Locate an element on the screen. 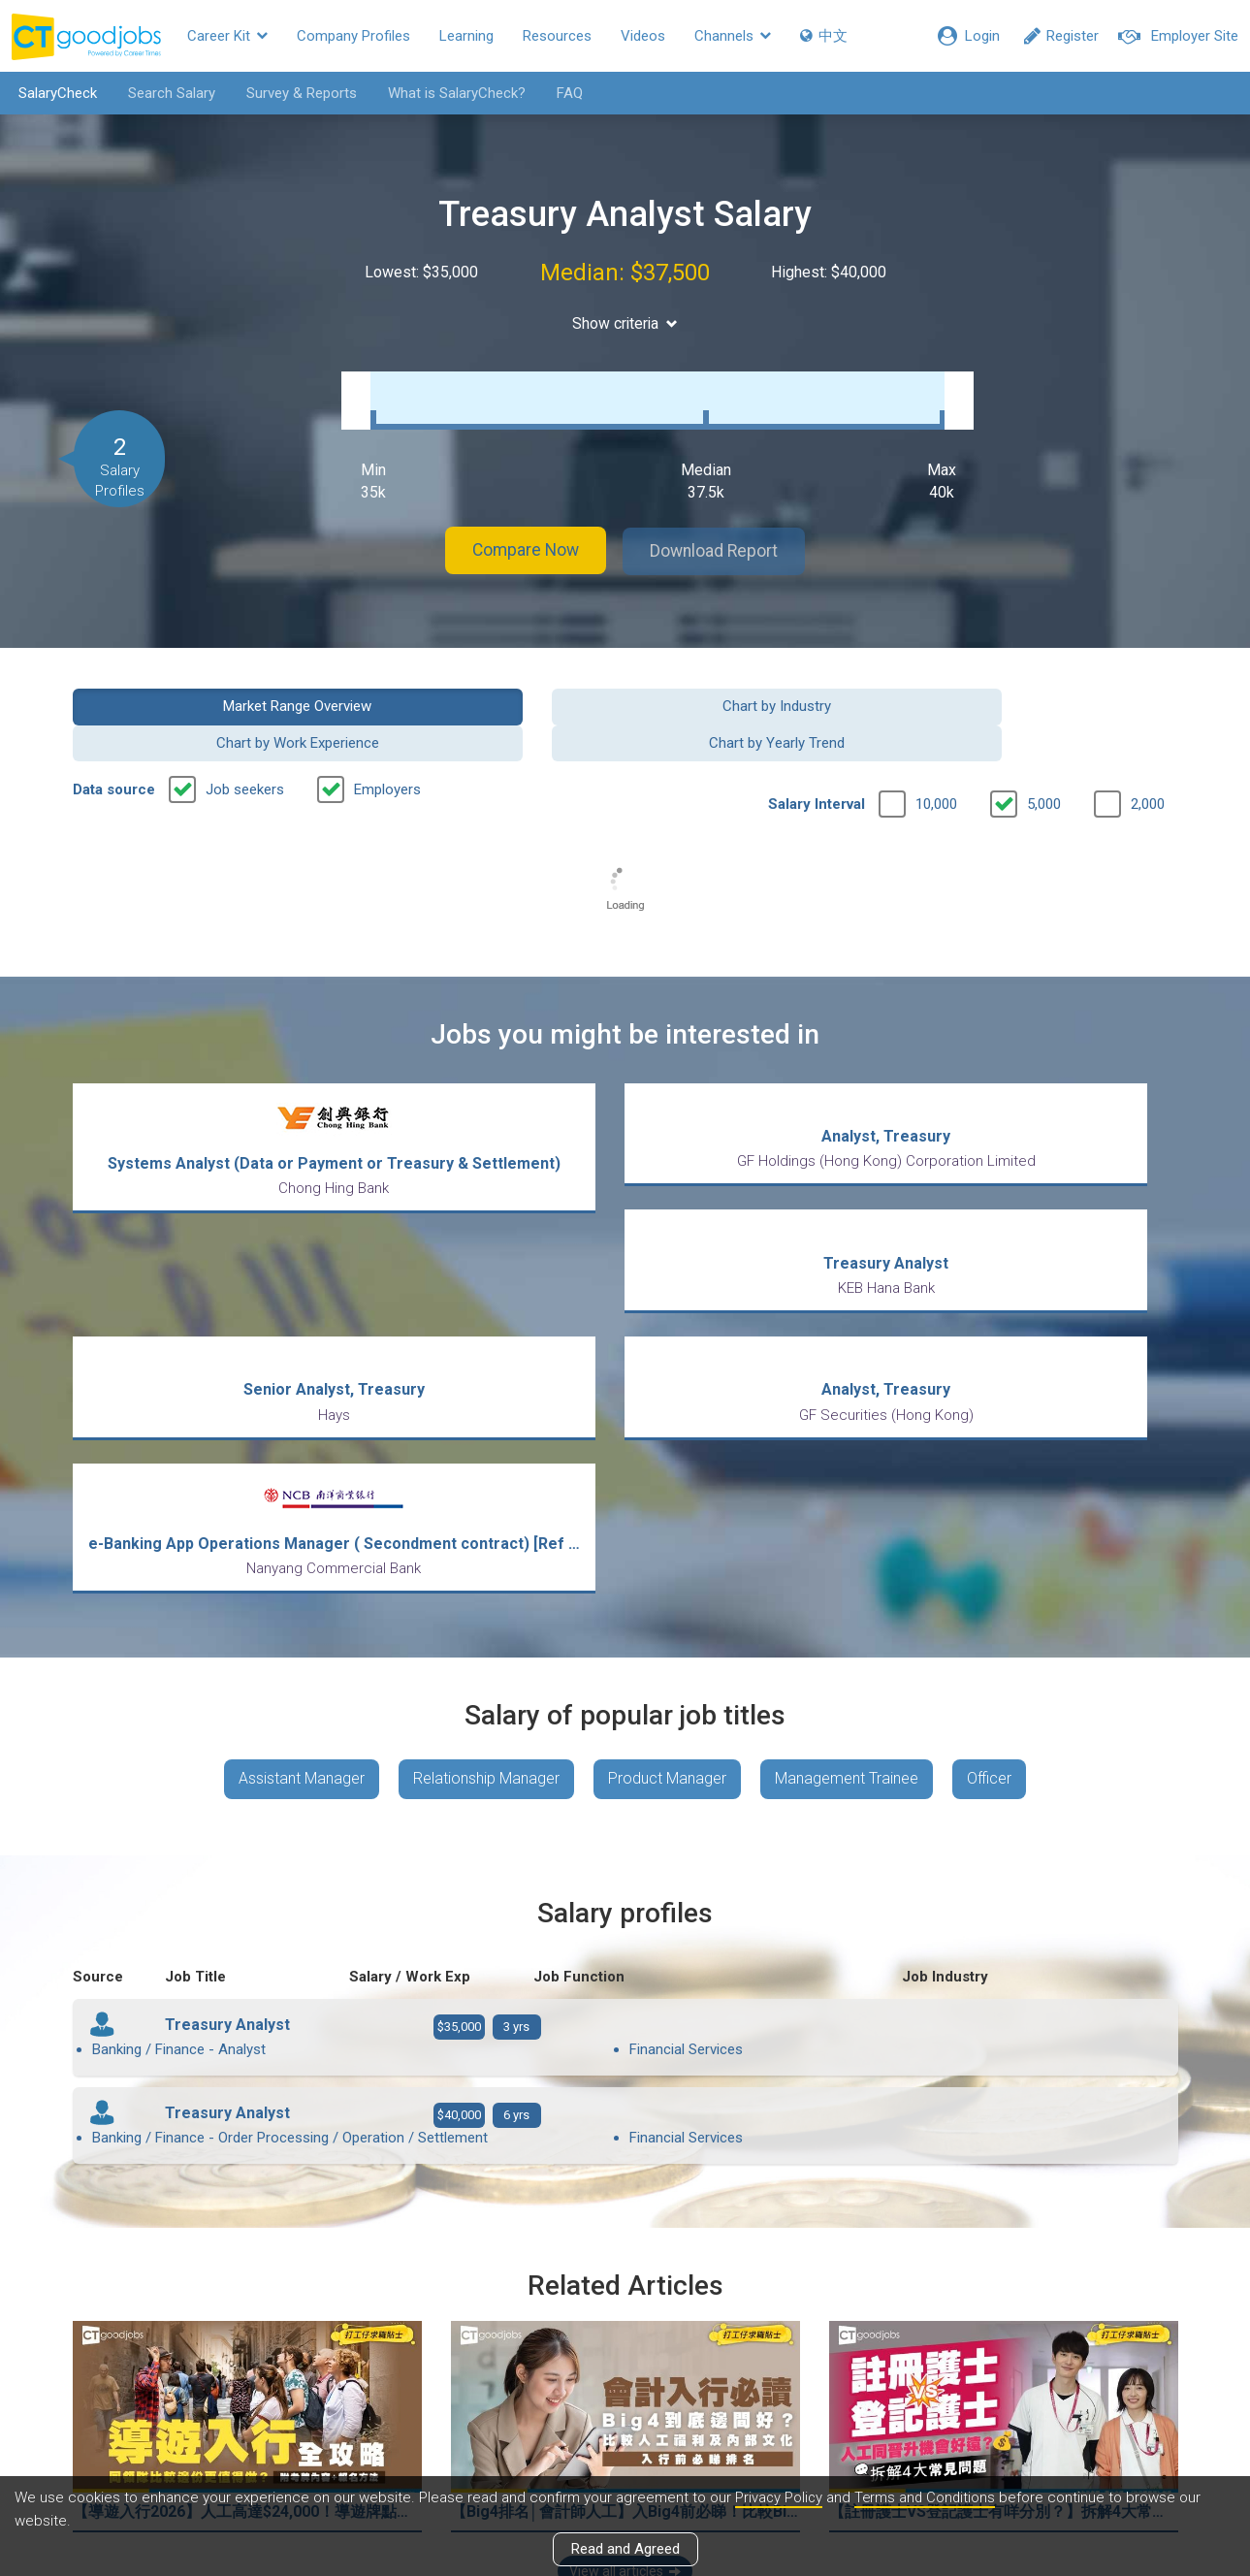 The width and height of the screenshot is (1250, 2576). Company Profiles is located at coordinates (353, 36).